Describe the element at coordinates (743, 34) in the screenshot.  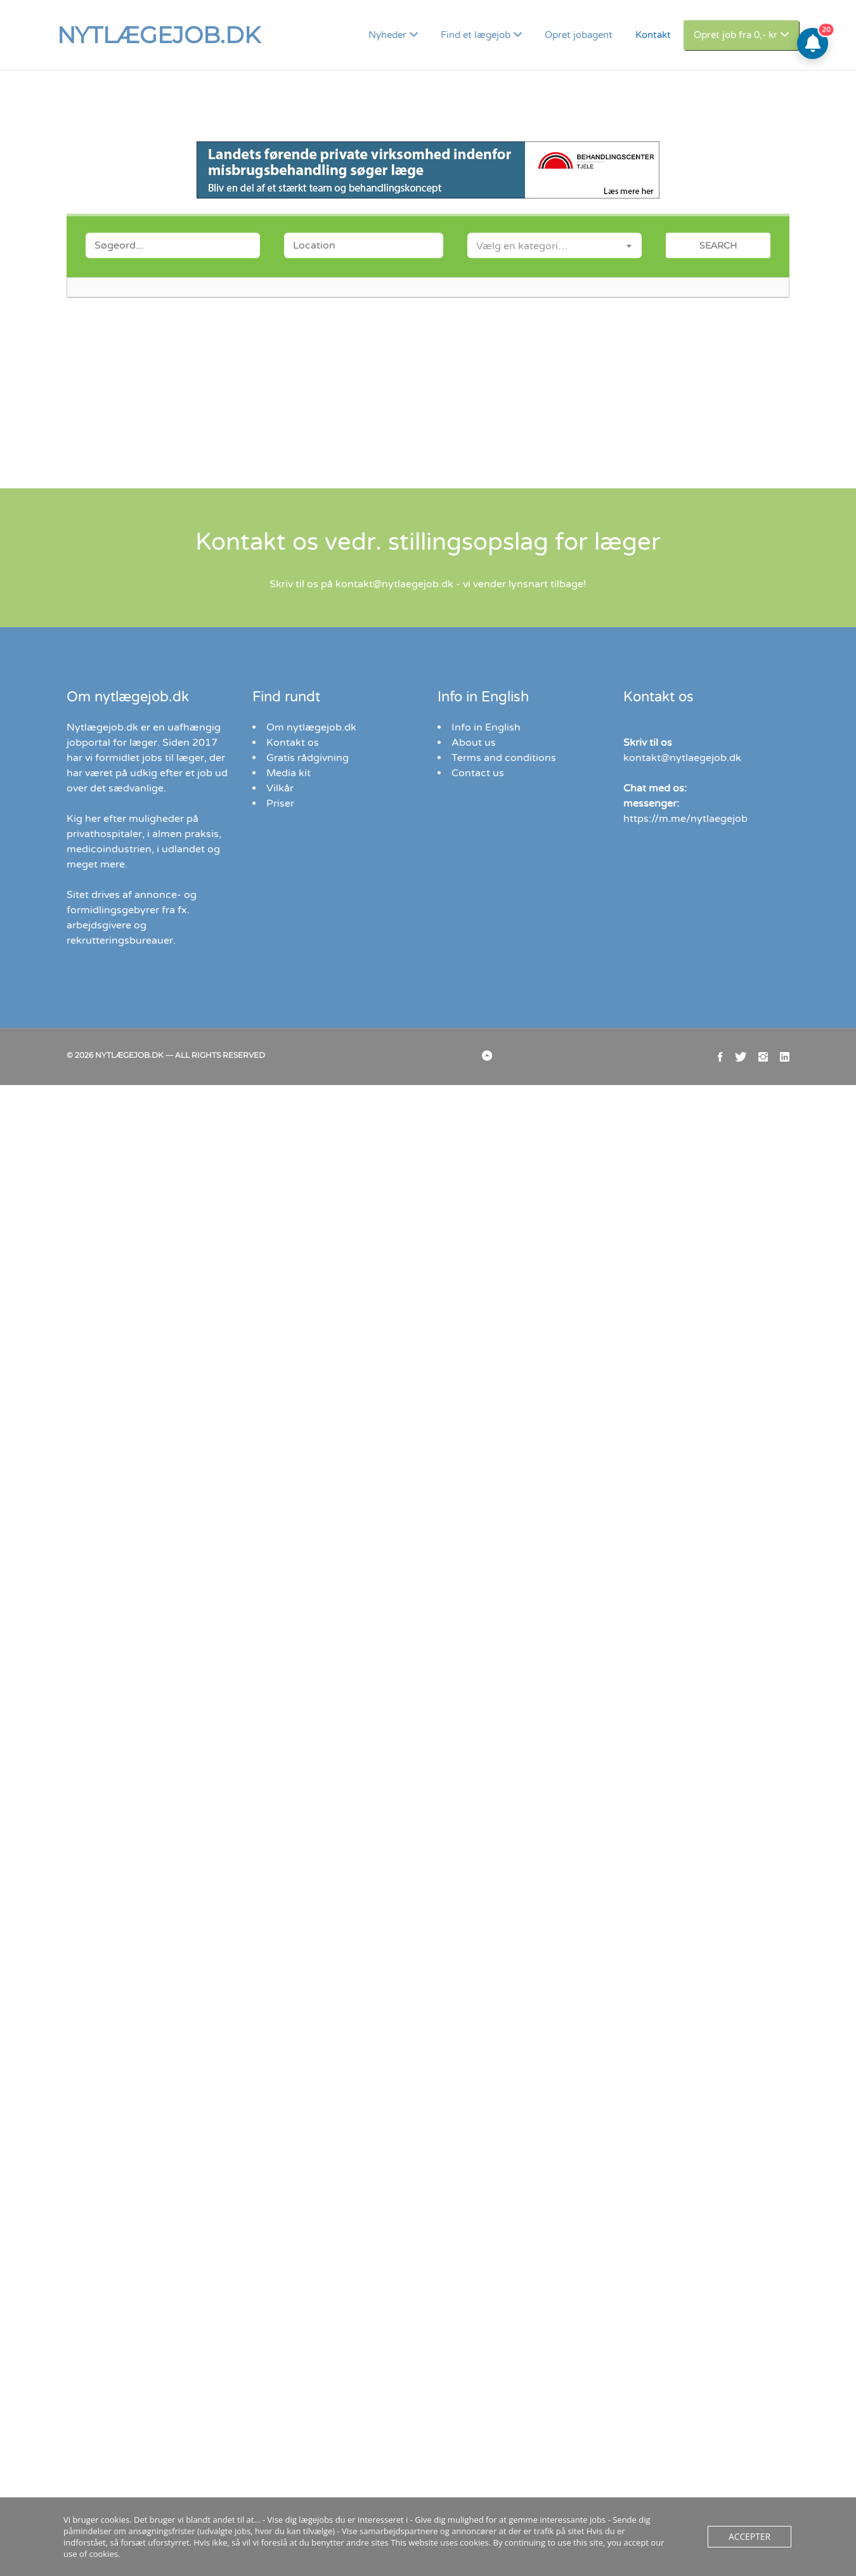
I see `Opret job fra 0,- kr` at that location.